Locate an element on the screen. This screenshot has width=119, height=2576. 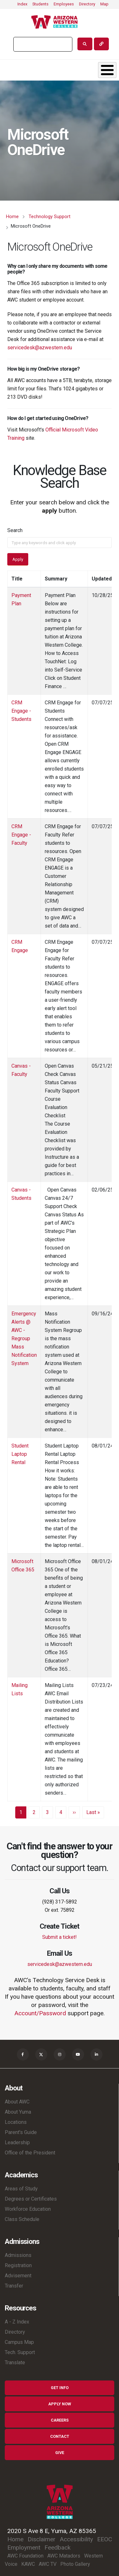
Map is located at coordinates (104, 4).